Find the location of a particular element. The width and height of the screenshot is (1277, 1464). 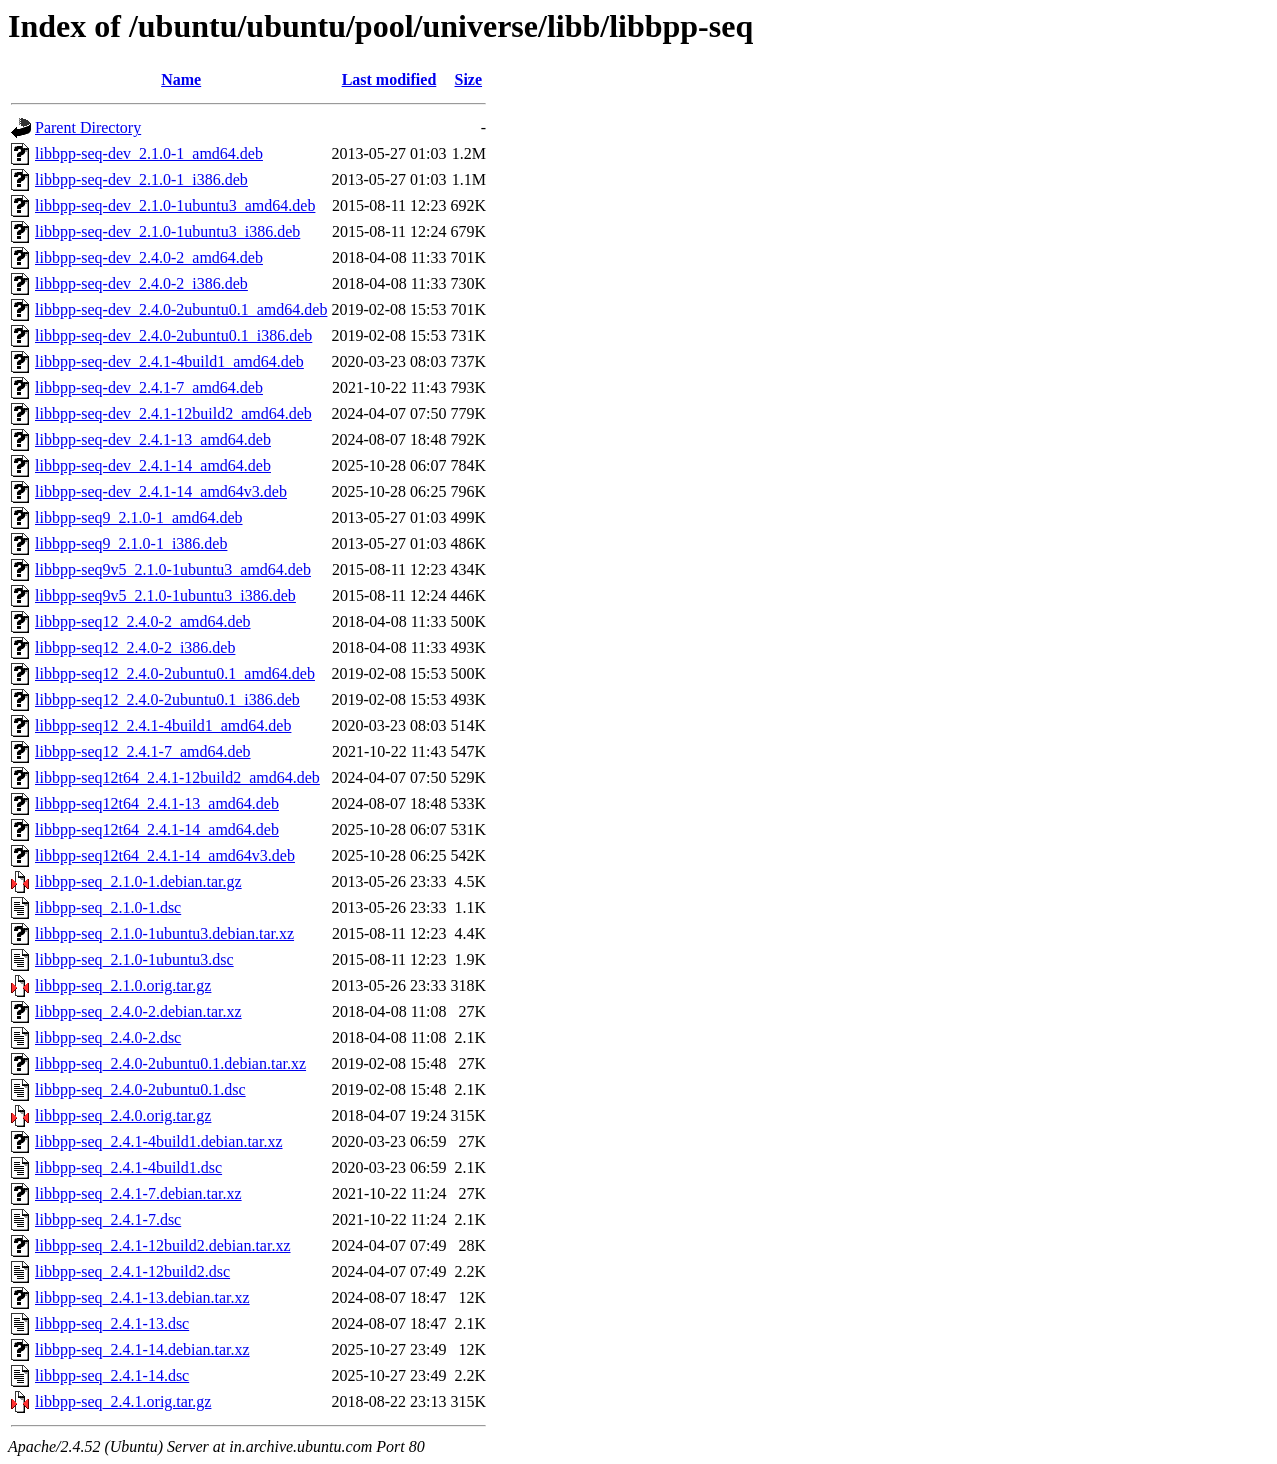

libbpp-seq_2.1.0-1.debian.tar.gz is located at coordinates (138, 881).